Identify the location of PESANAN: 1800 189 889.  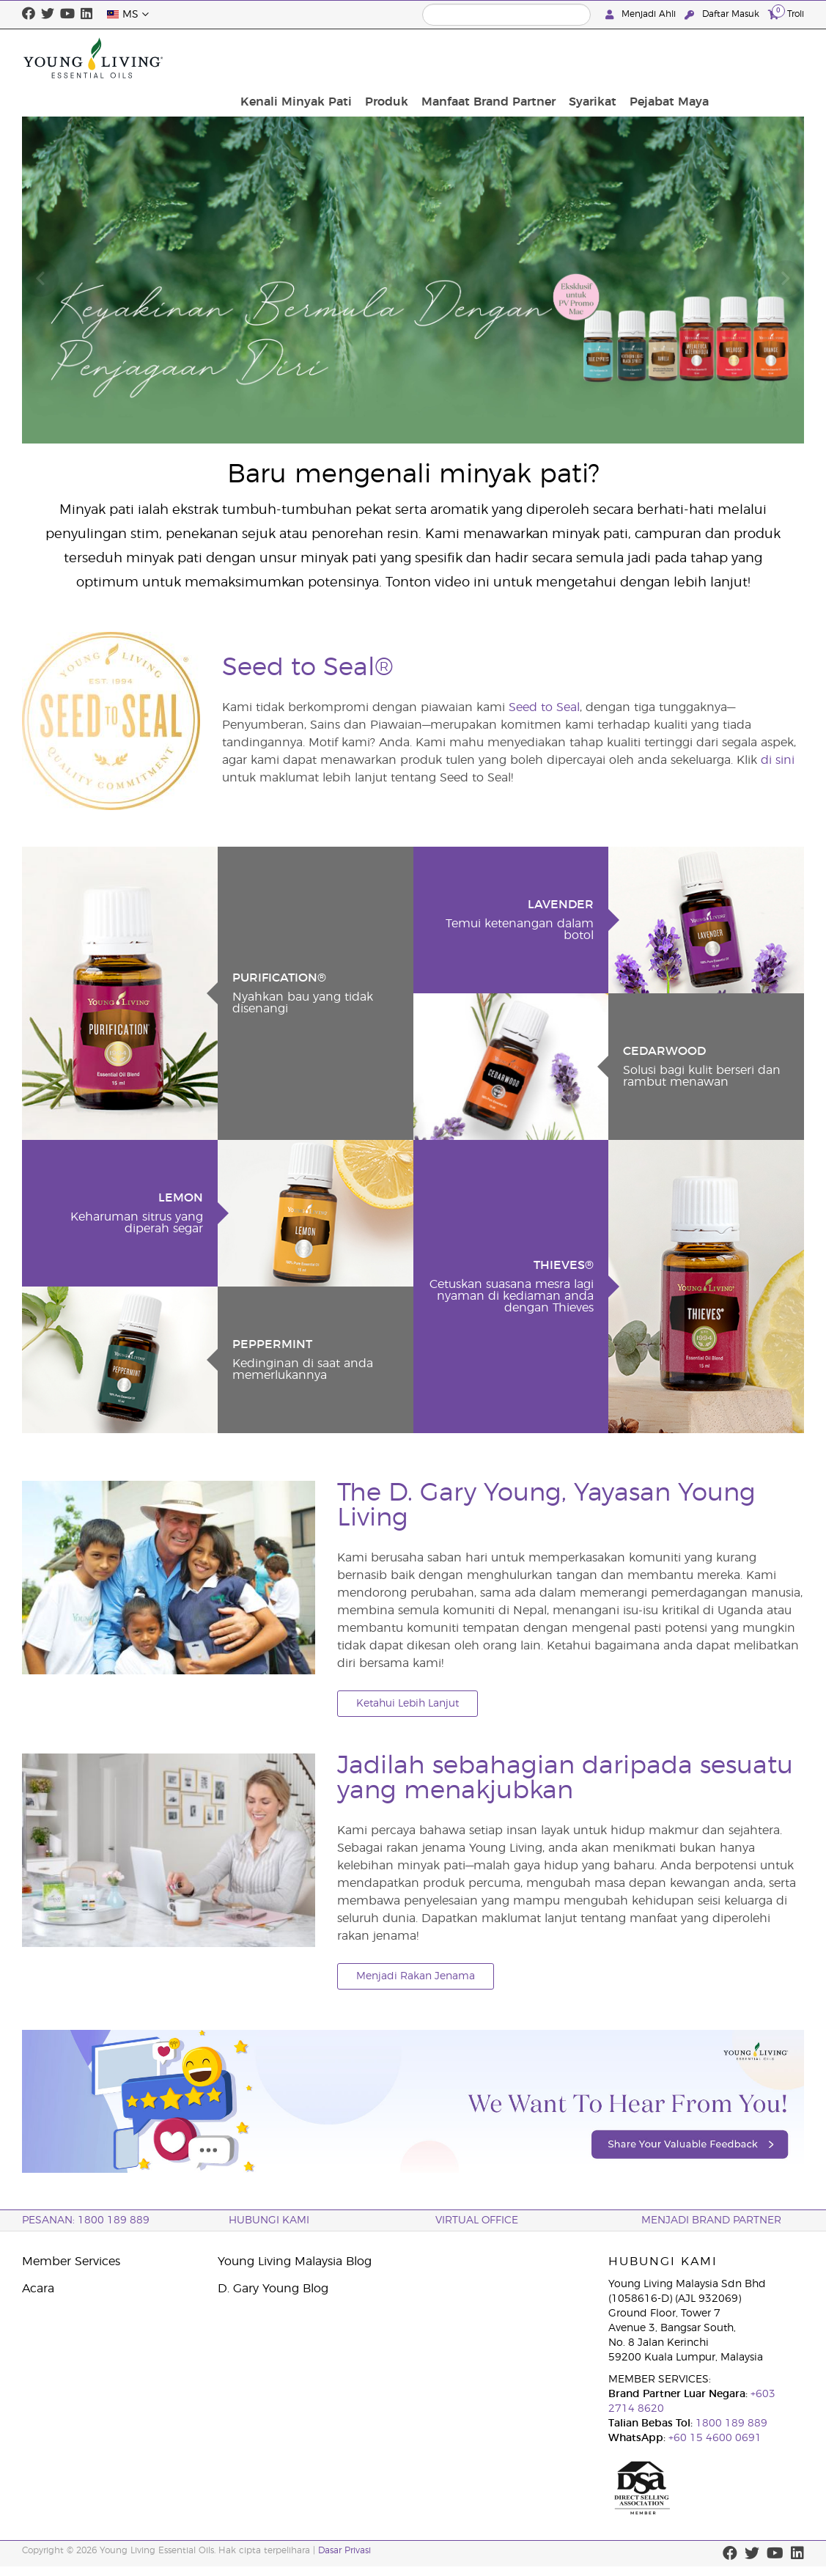
(86, 2220).